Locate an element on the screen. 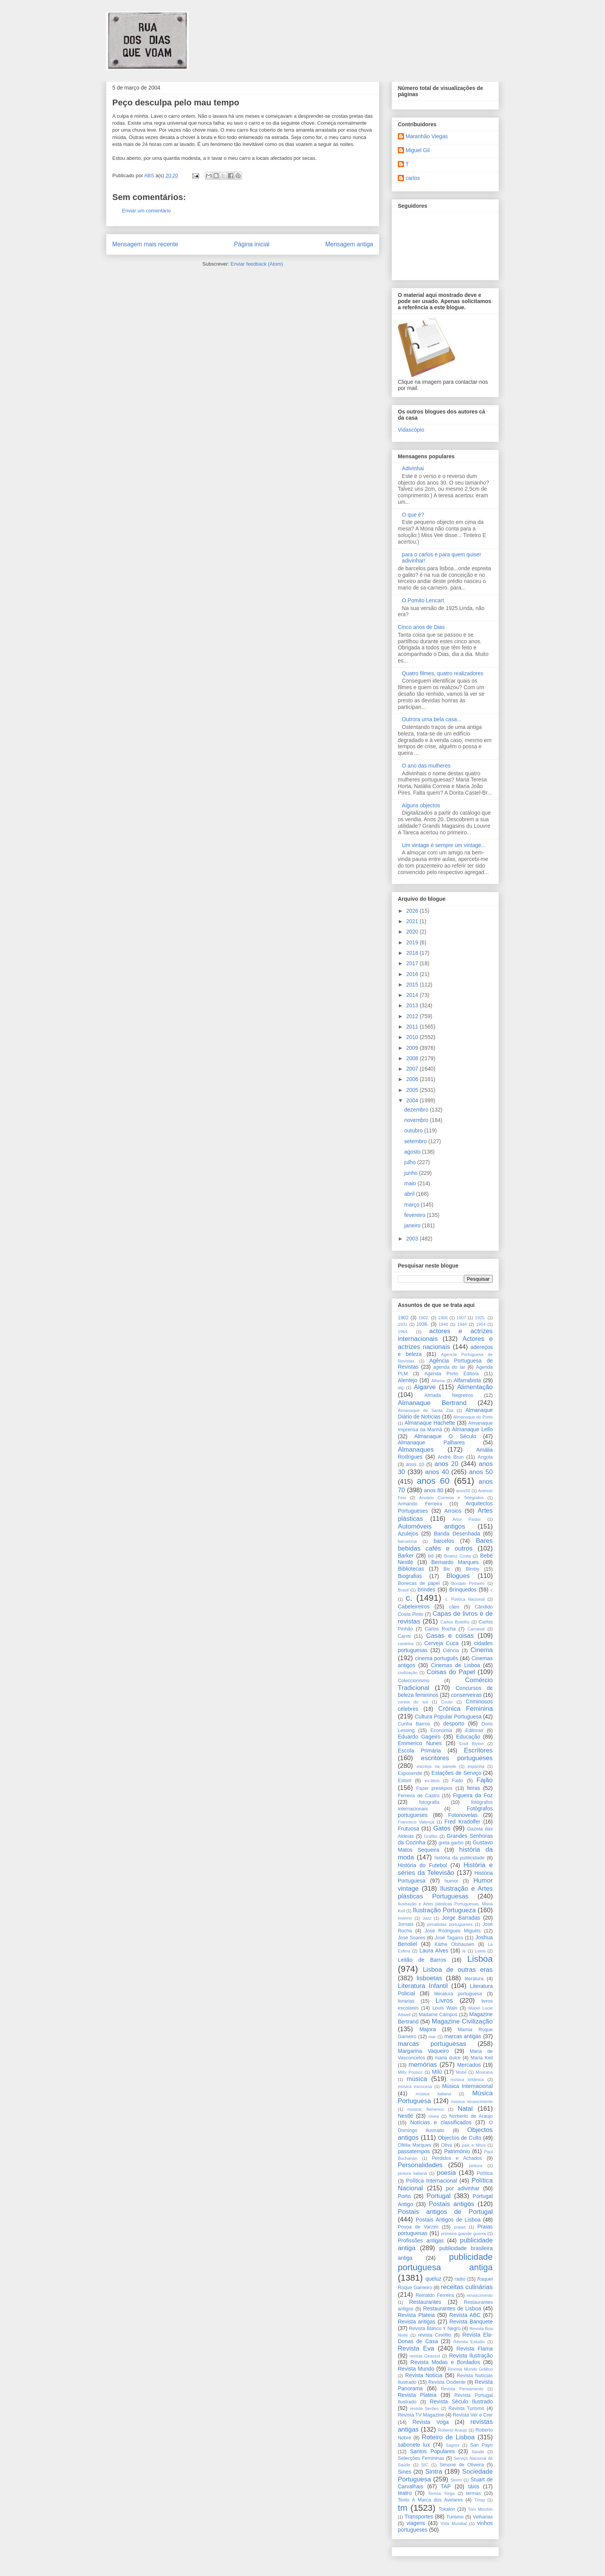 Image resolution: width=605 pixels, height=2576 pixels. feiras is located at coordinates (473, 1788).